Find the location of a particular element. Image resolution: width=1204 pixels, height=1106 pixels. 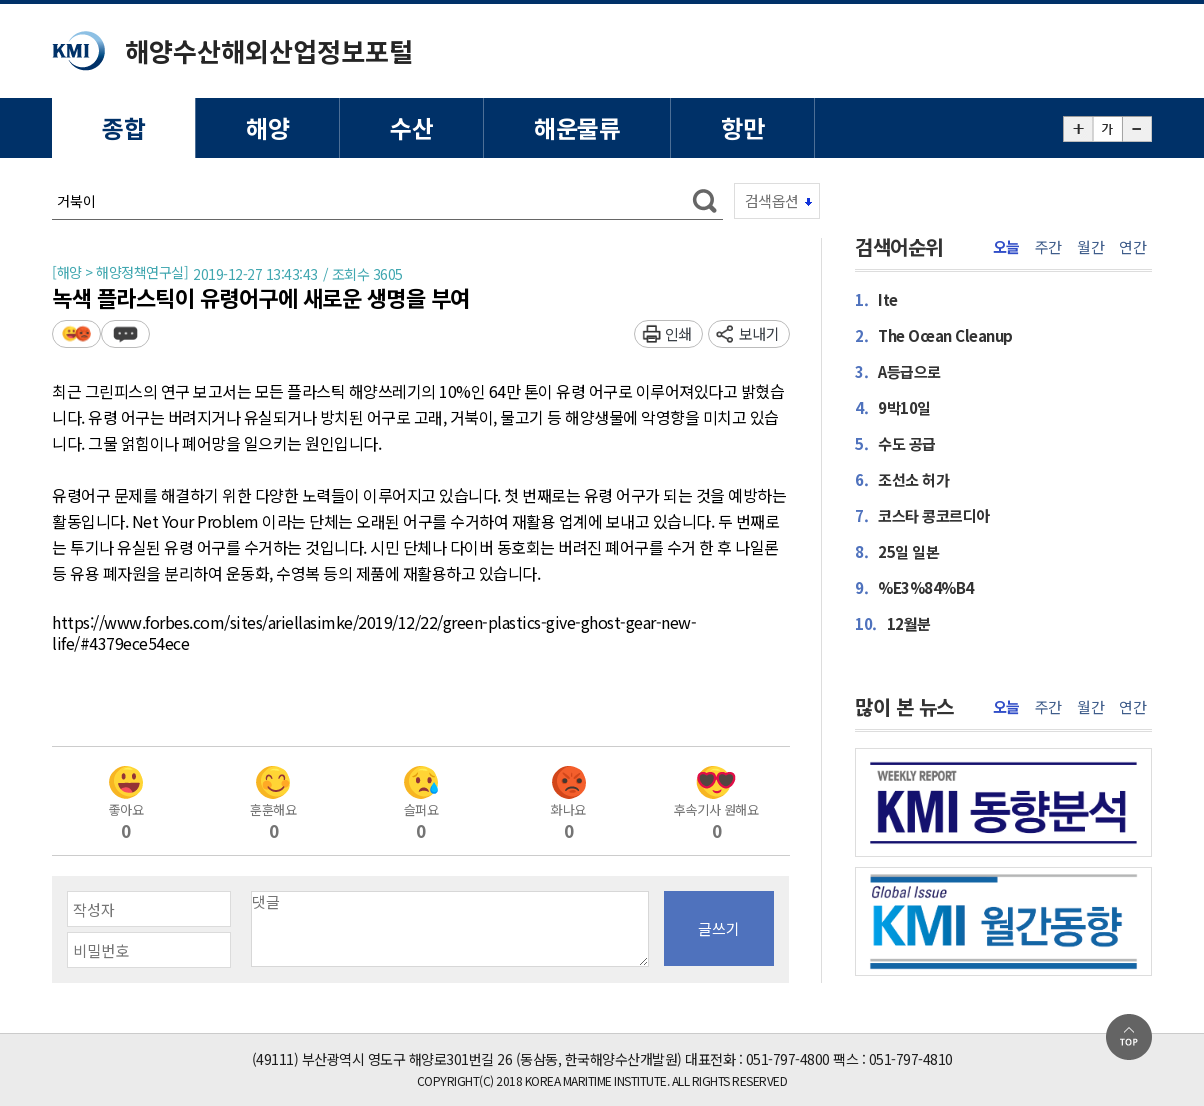

종합 is located at coordinates (123, 127).